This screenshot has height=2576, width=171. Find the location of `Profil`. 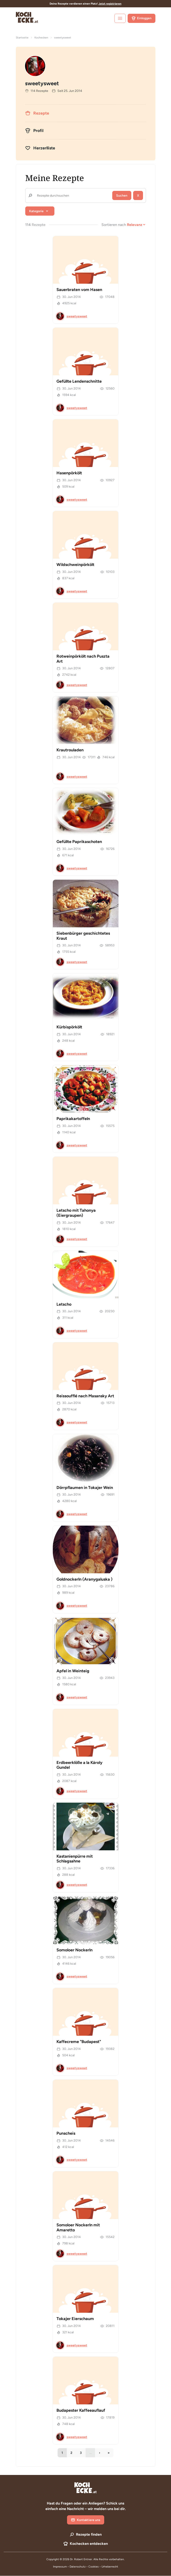

Profil is located at coordinates (34, 130).